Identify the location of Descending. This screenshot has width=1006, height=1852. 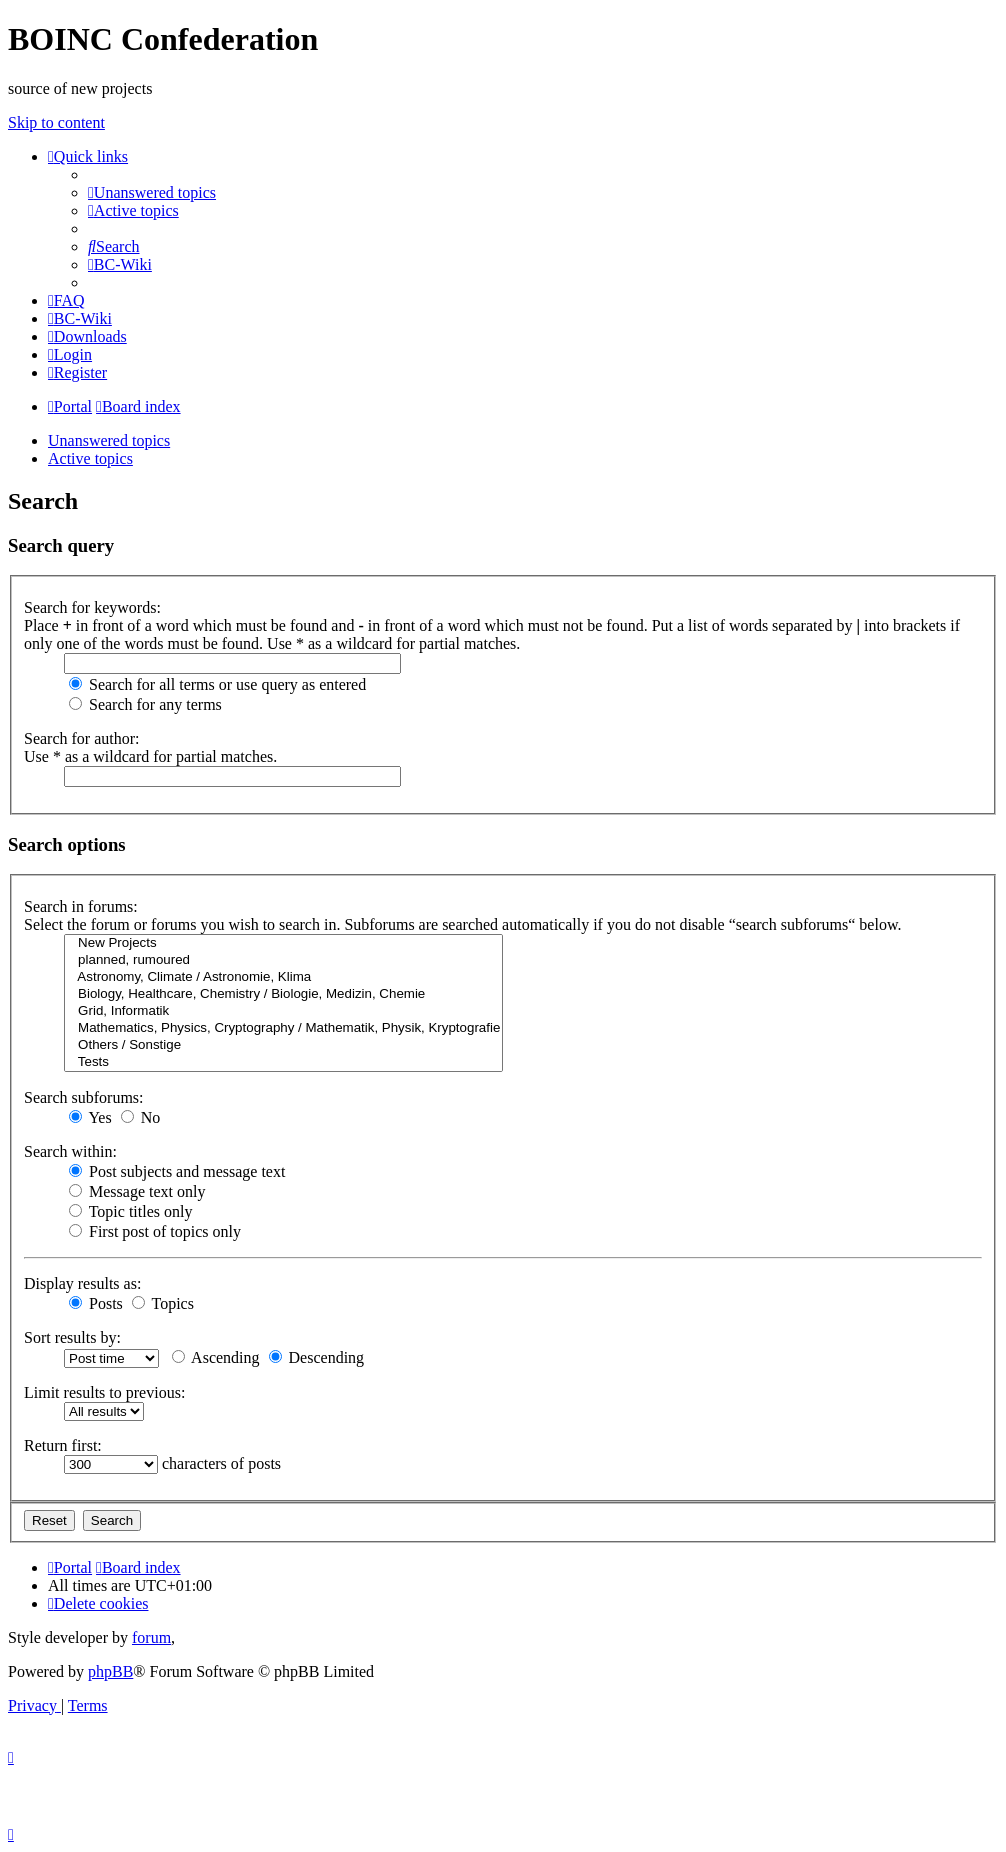
(317, 1357).